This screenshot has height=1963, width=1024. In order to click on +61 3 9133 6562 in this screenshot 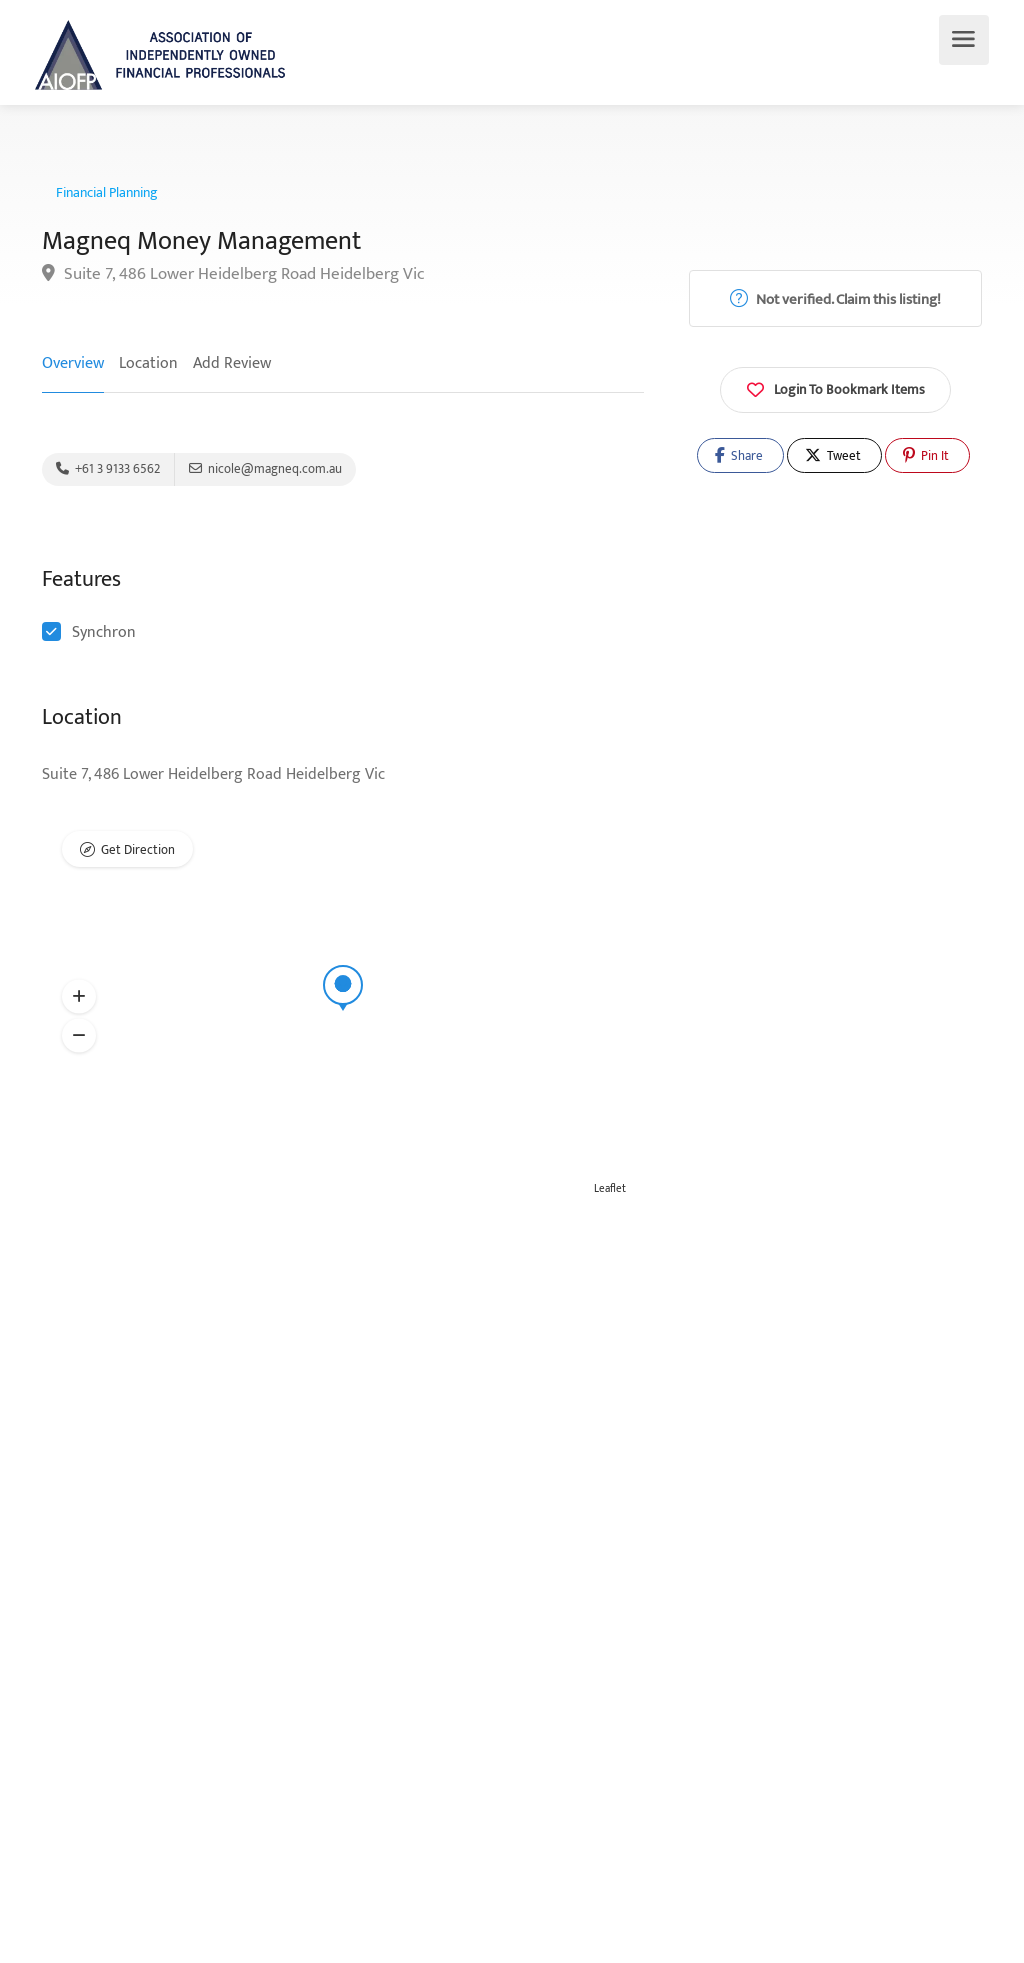, I will do `click(108, 469)`.